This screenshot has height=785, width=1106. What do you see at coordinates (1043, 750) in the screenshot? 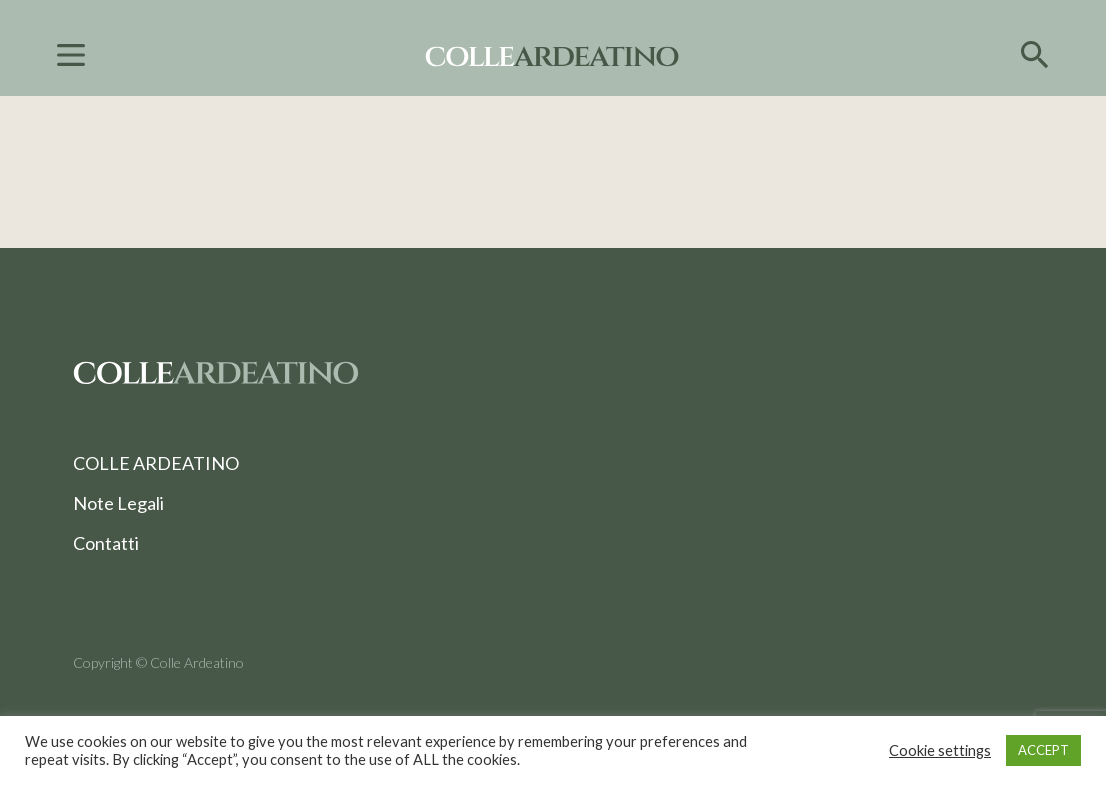
I see `ACCEPT [button]` at bounding box center [1043, 750].